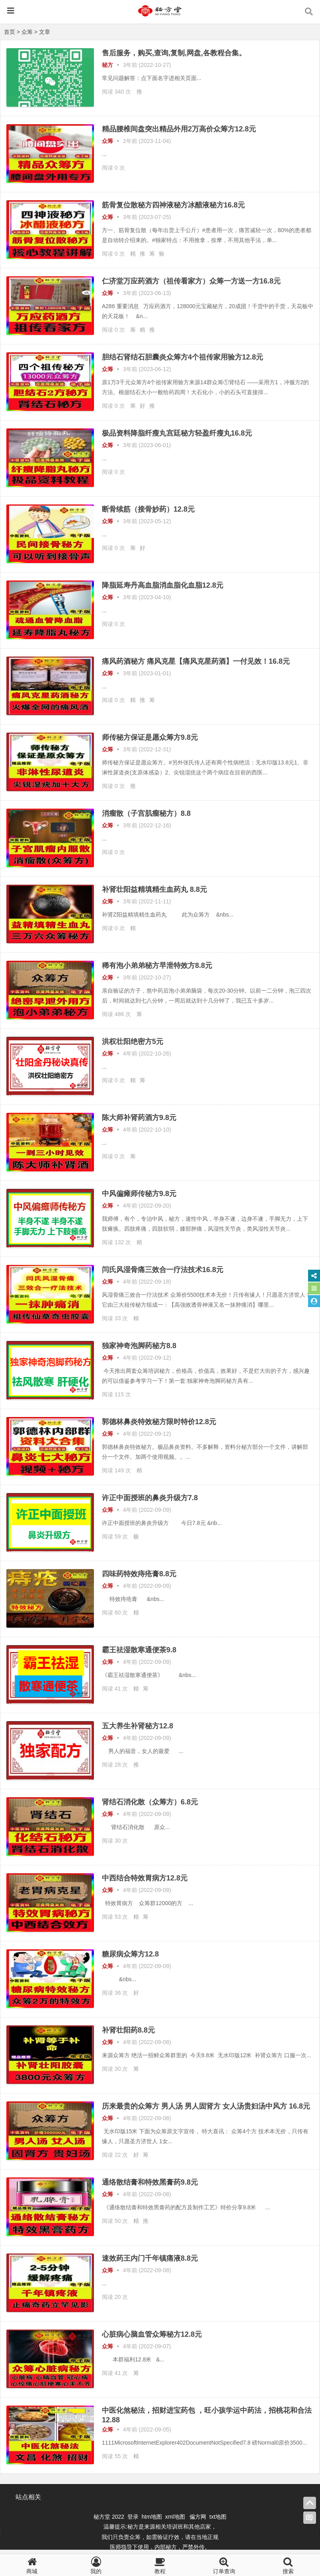 This screenshot has width=320, height=2576. Describe the element at coordinates (150, 2258) in the screenshot. I see `速效药王内门千年镇痛液8.8元` at that location.